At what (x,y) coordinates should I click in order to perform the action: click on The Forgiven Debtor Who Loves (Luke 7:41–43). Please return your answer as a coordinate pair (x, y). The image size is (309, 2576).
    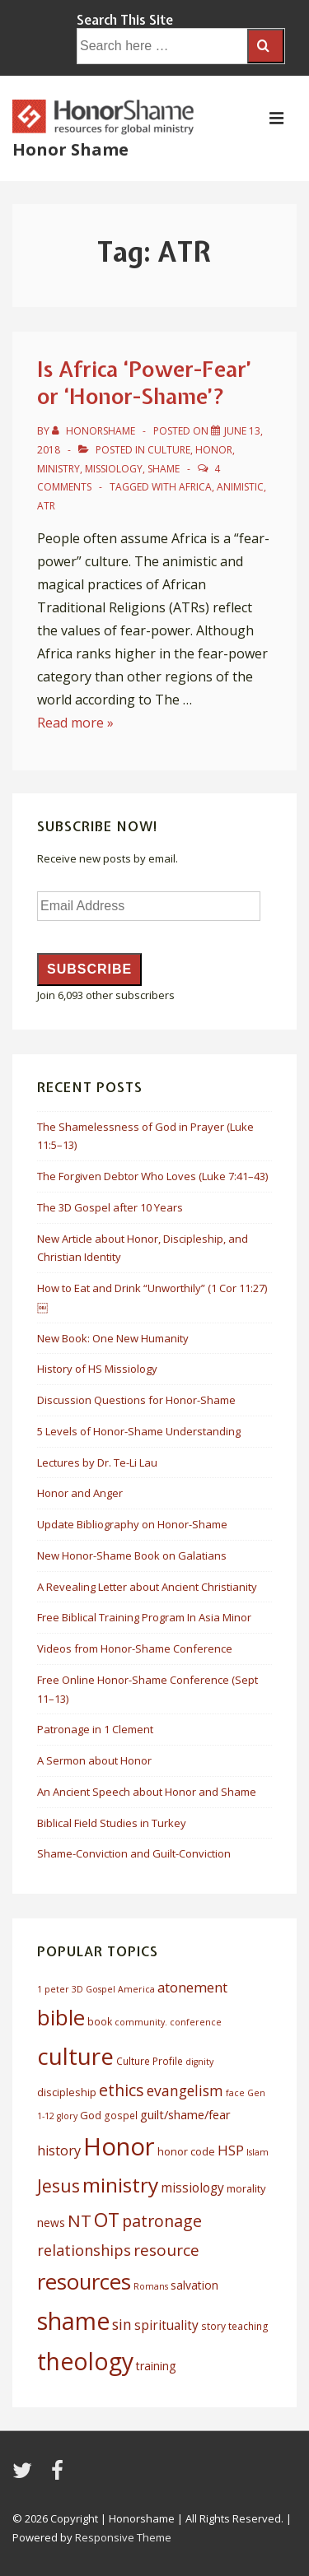
    Looking at the image, I should click on (152, 1176).